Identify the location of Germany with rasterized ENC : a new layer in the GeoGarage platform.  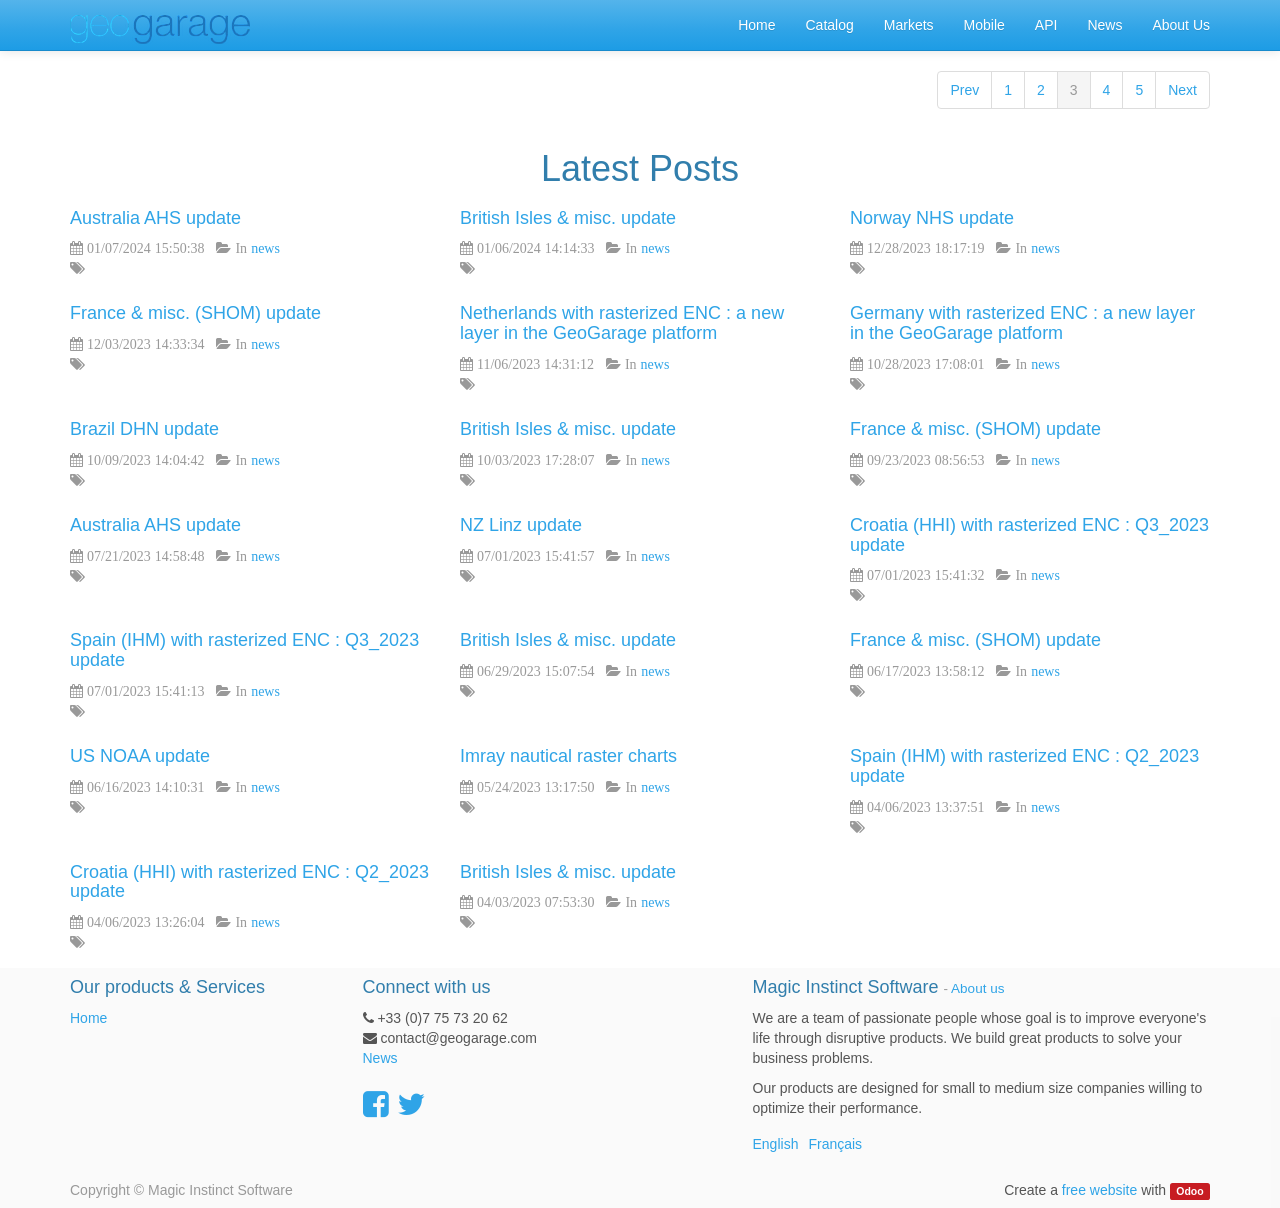
(1022, 323).